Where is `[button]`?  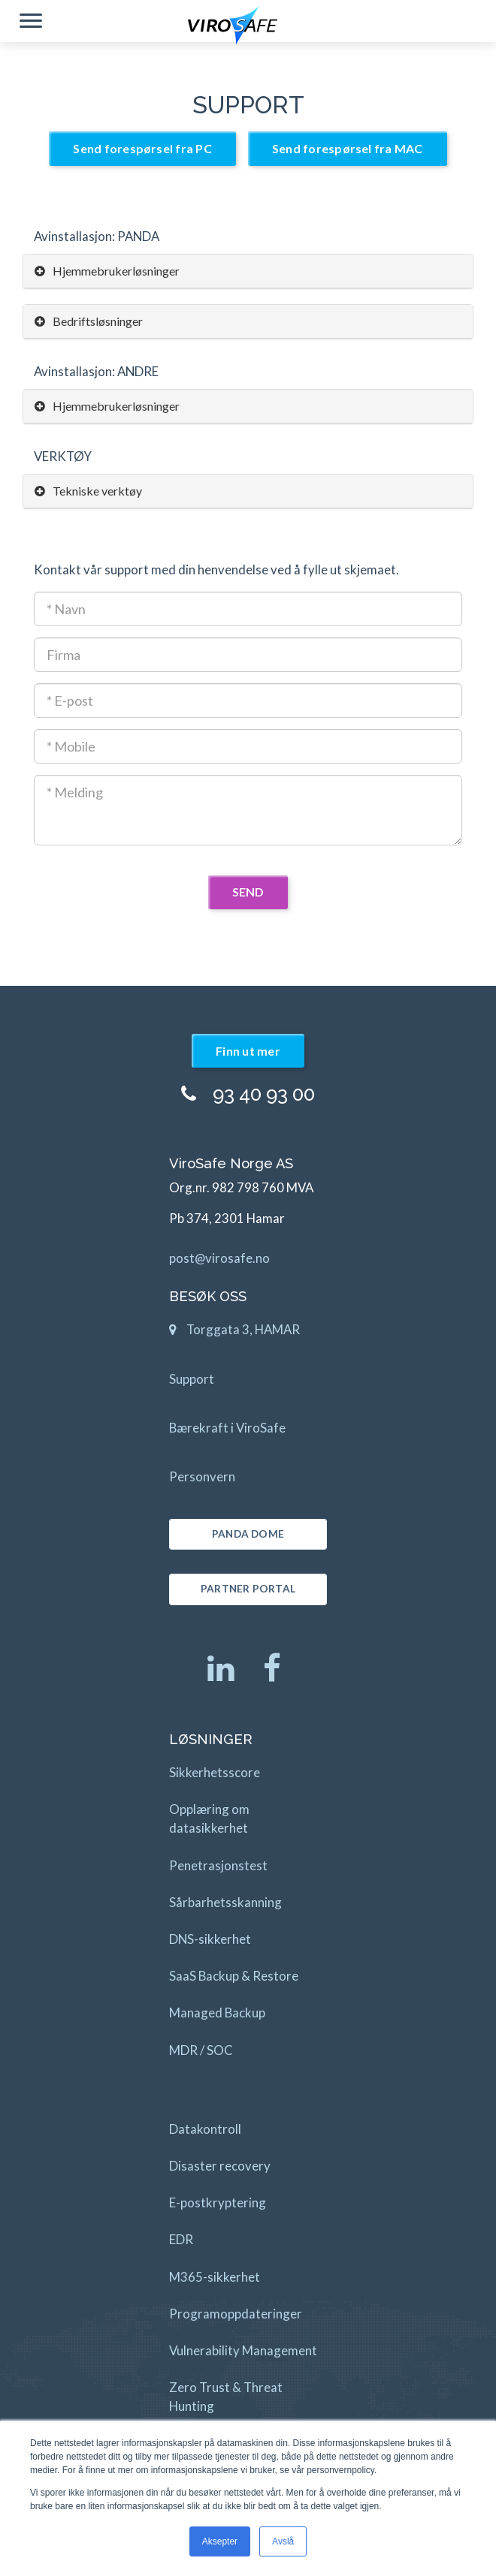
[button] is located at coordinates (31, 23).